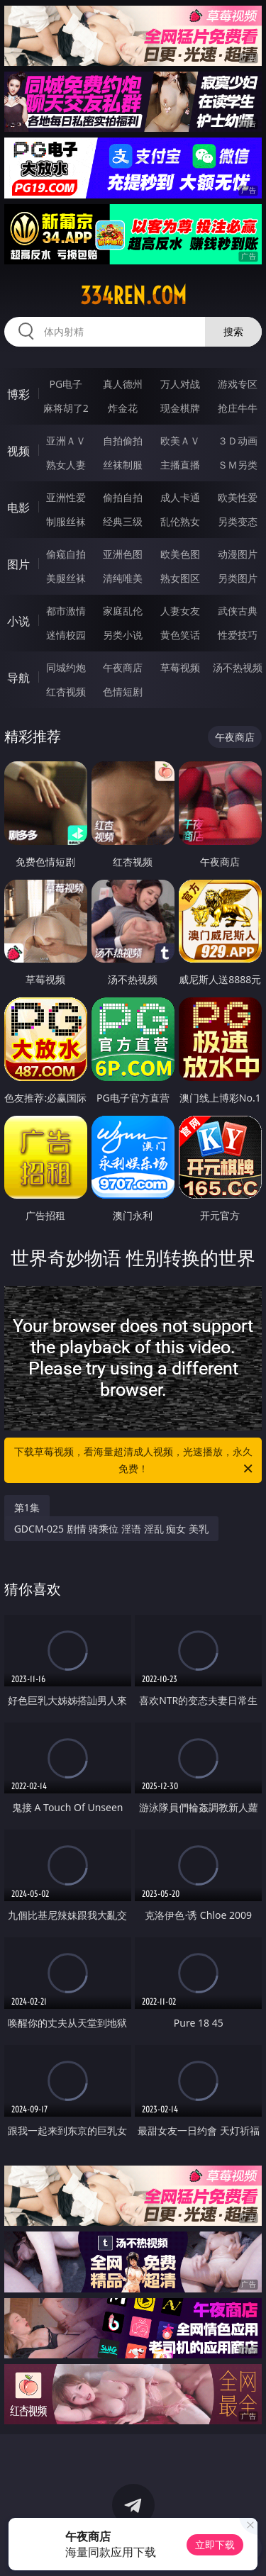  Describe the element at coordinates (237, 408) in the screenshot. I see `抢庄牛牛` at that location.